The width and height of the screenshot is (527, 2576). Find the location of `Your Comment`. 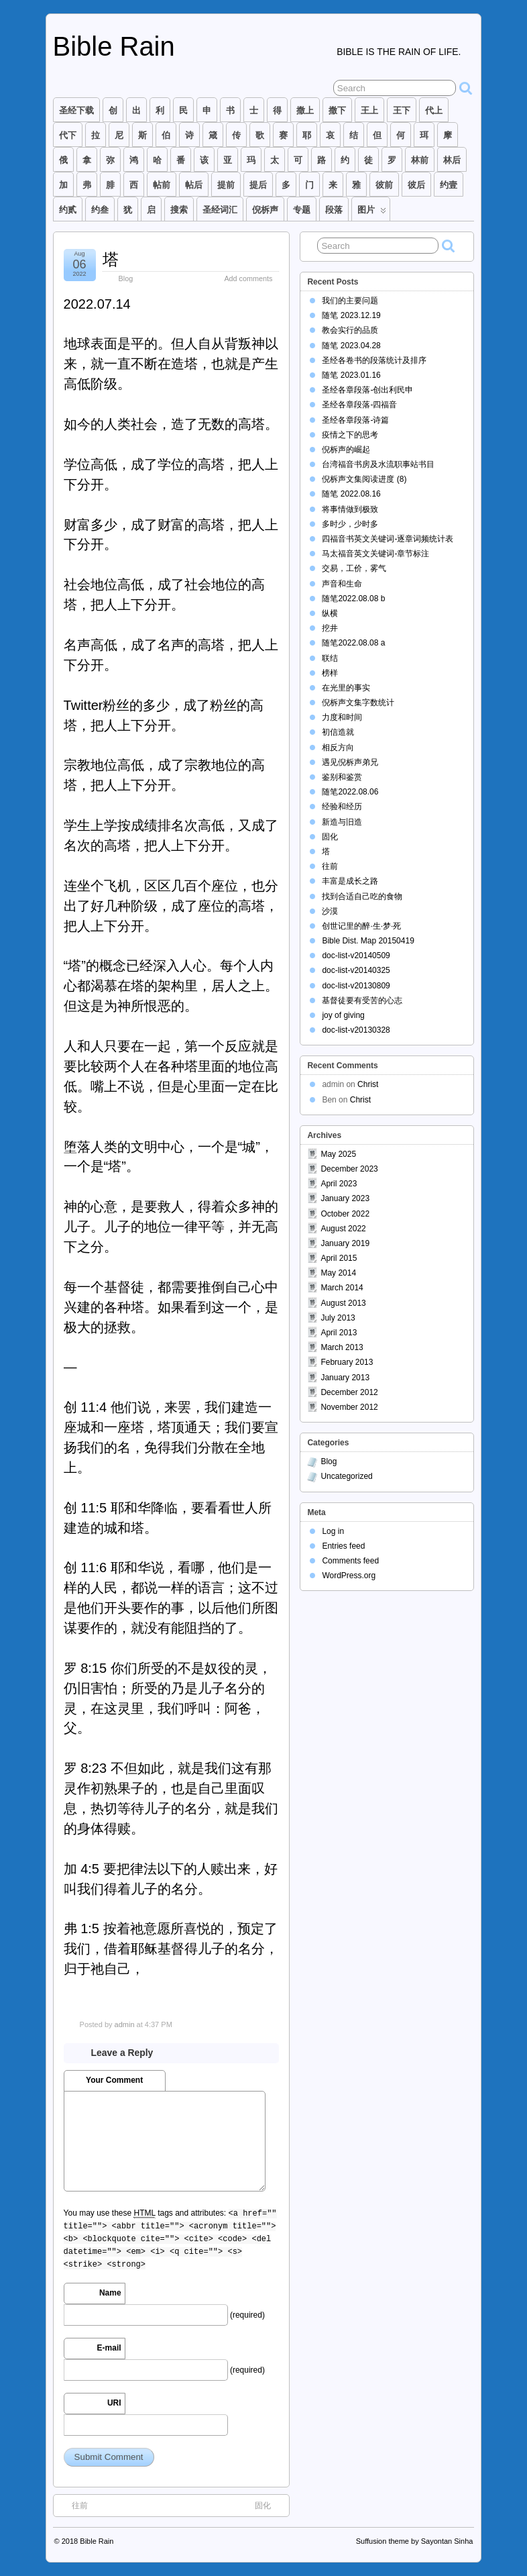

Your Comment is located at coordinates (114, 2080).